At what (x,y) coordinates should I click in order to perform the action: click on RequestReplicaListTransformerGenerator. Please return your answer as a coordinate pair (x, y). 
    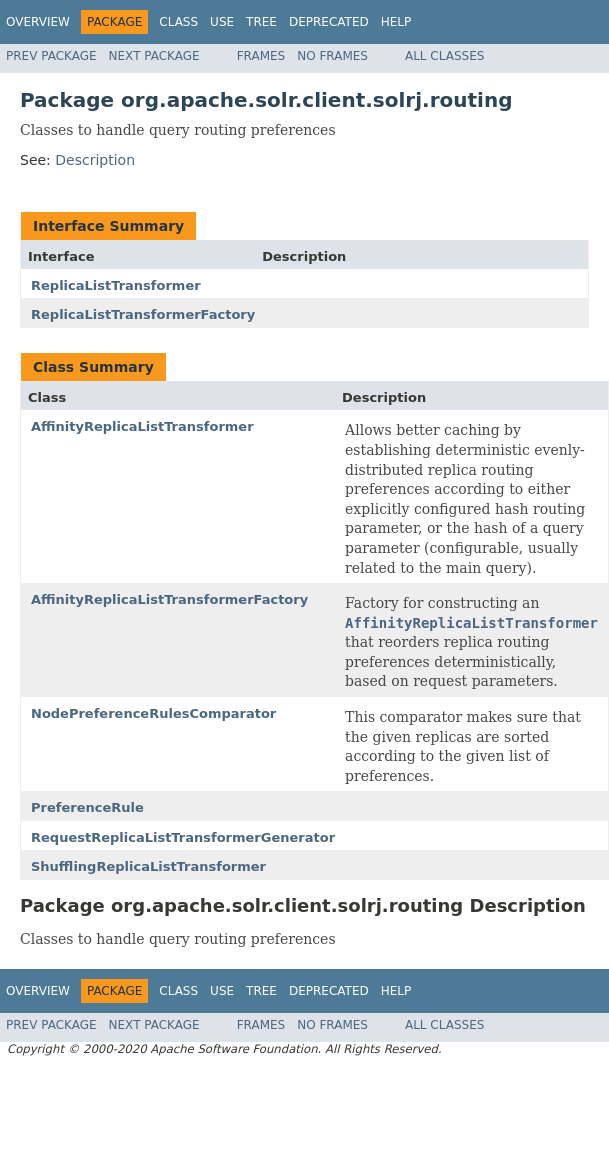
    Looking at the image, I should click on (183, 837).